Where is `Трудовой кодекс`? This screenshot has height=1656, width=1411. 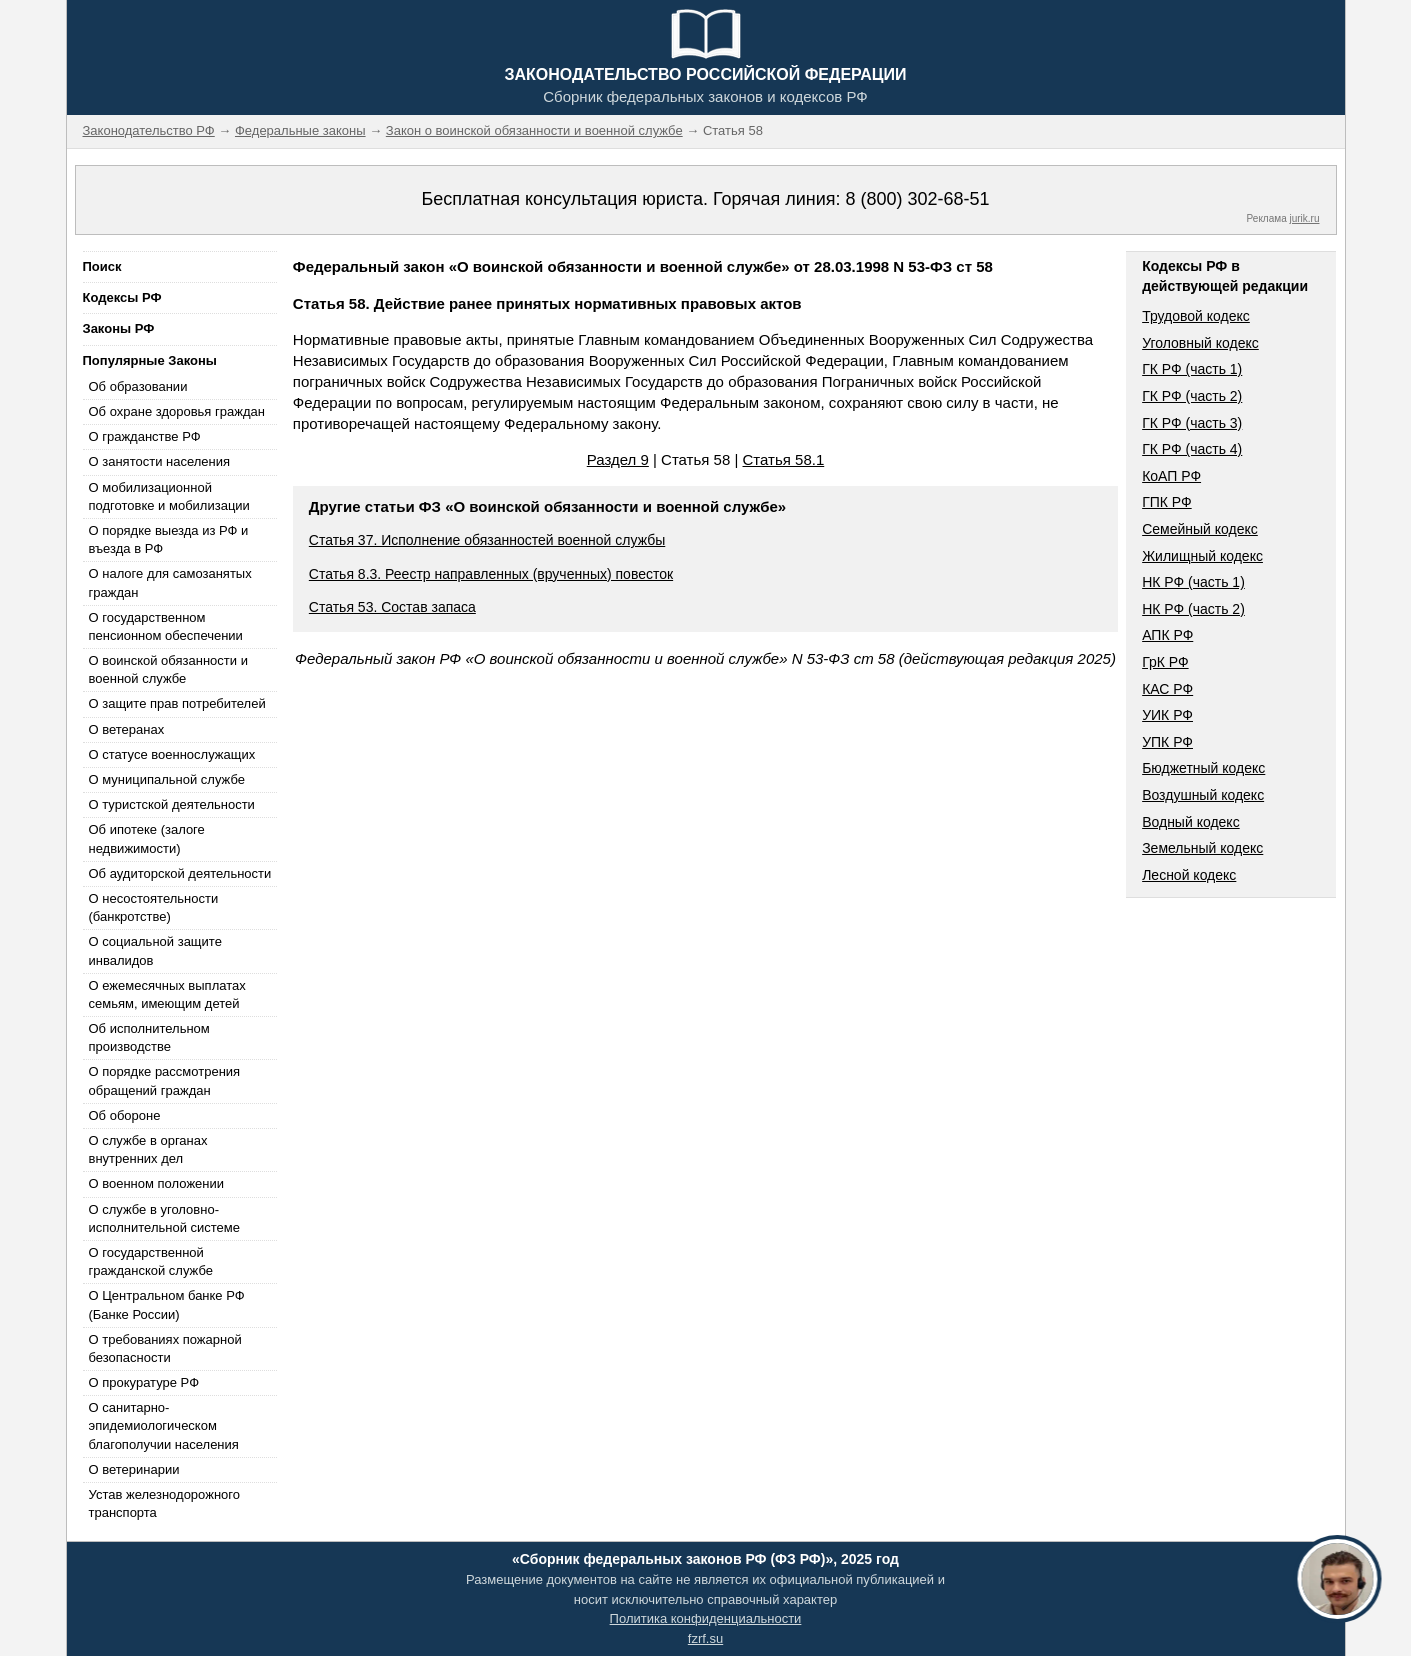
Трудовой кодекс is located at coordinates (1196, 316).